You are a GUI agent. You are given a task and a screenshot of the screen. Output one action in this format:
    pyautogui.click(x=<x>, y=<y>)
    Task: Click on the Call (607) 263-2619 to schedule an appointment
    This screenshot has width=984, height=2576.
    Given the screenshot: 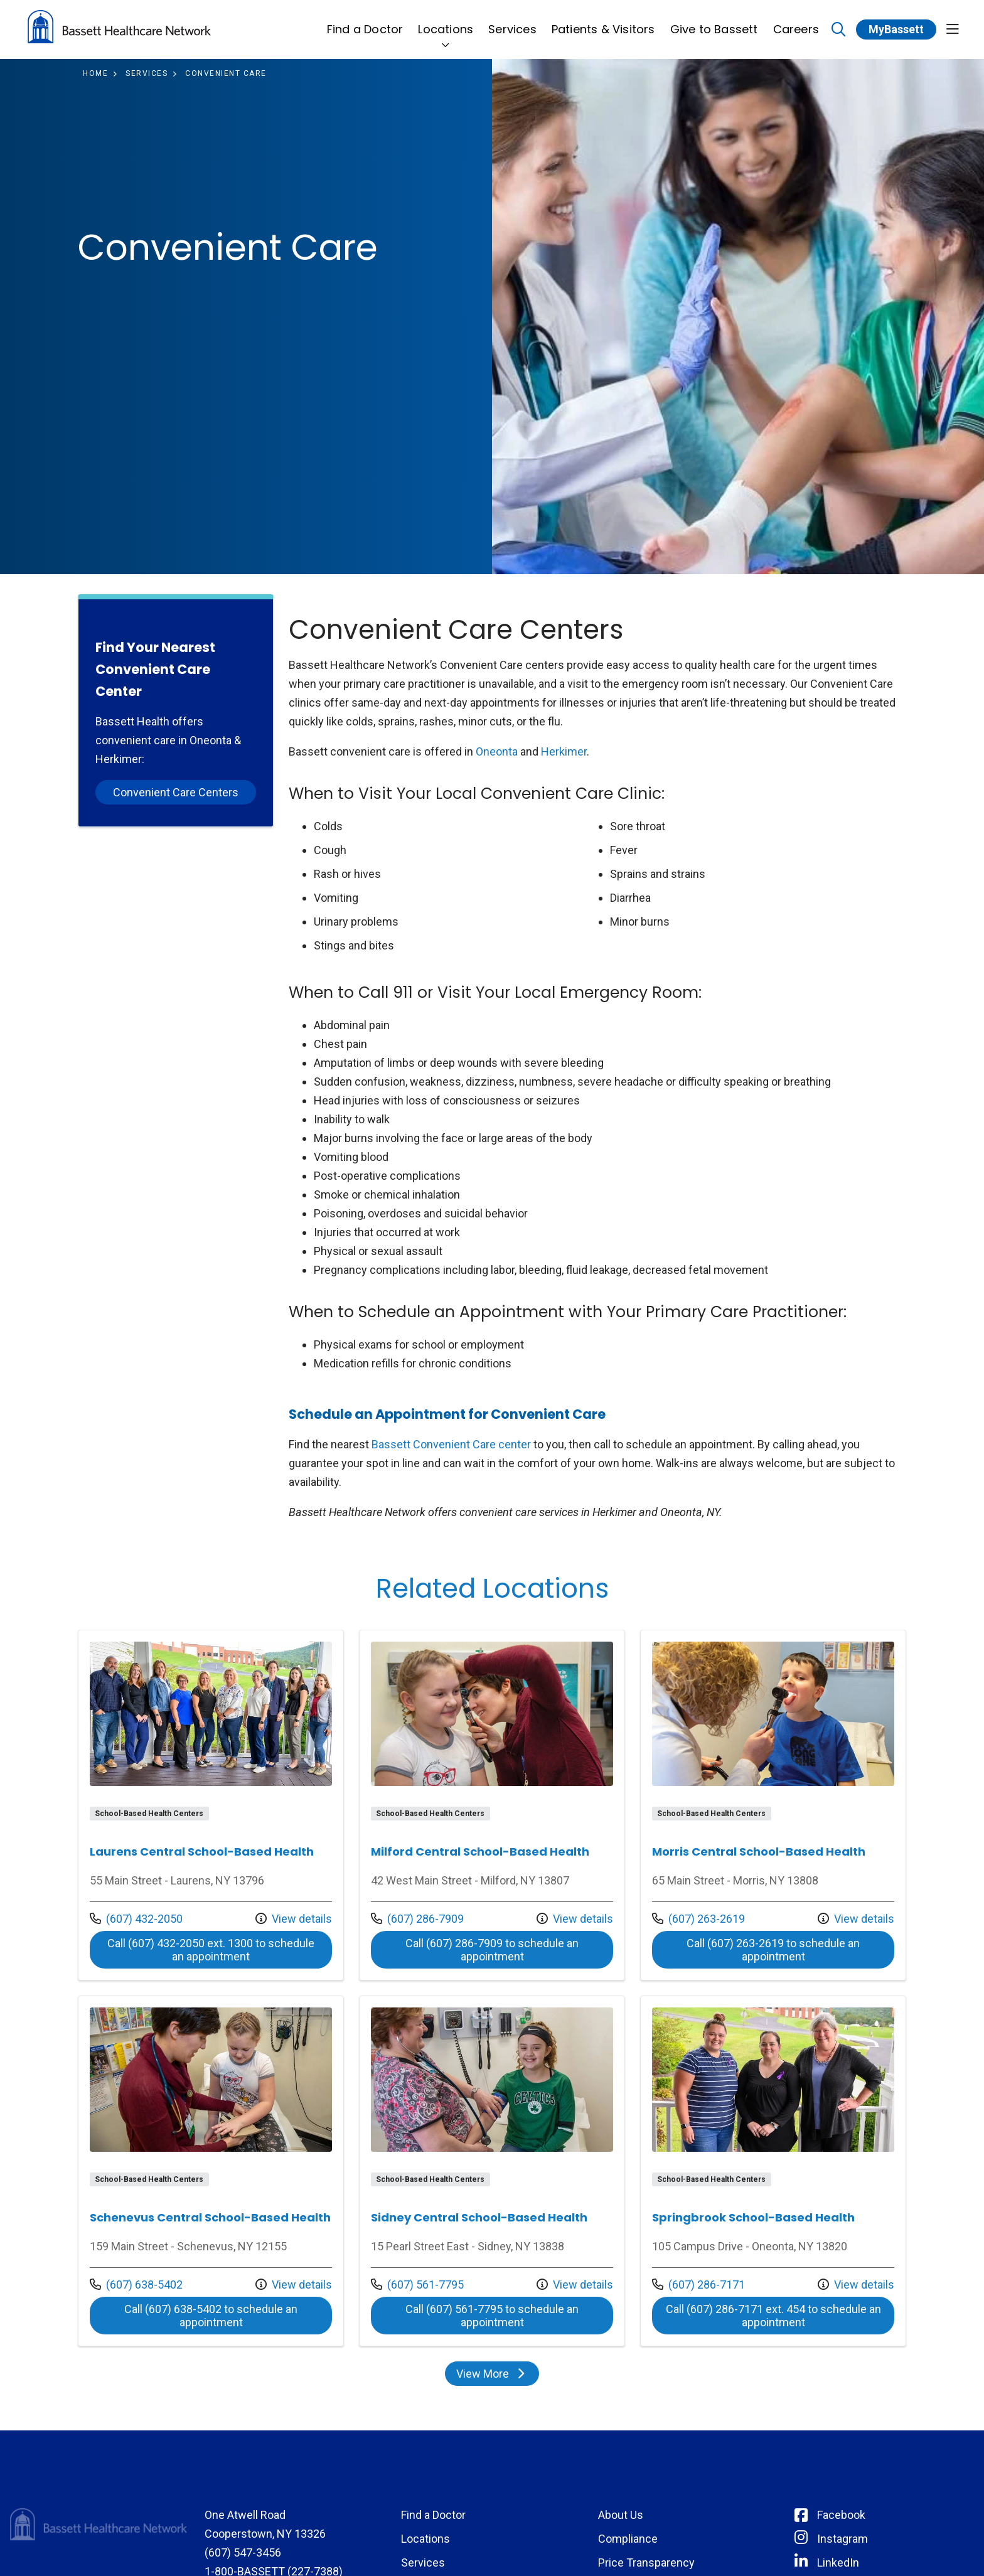 What is the action you would take?
    pyautogui.click(x=773, y=1950)
    